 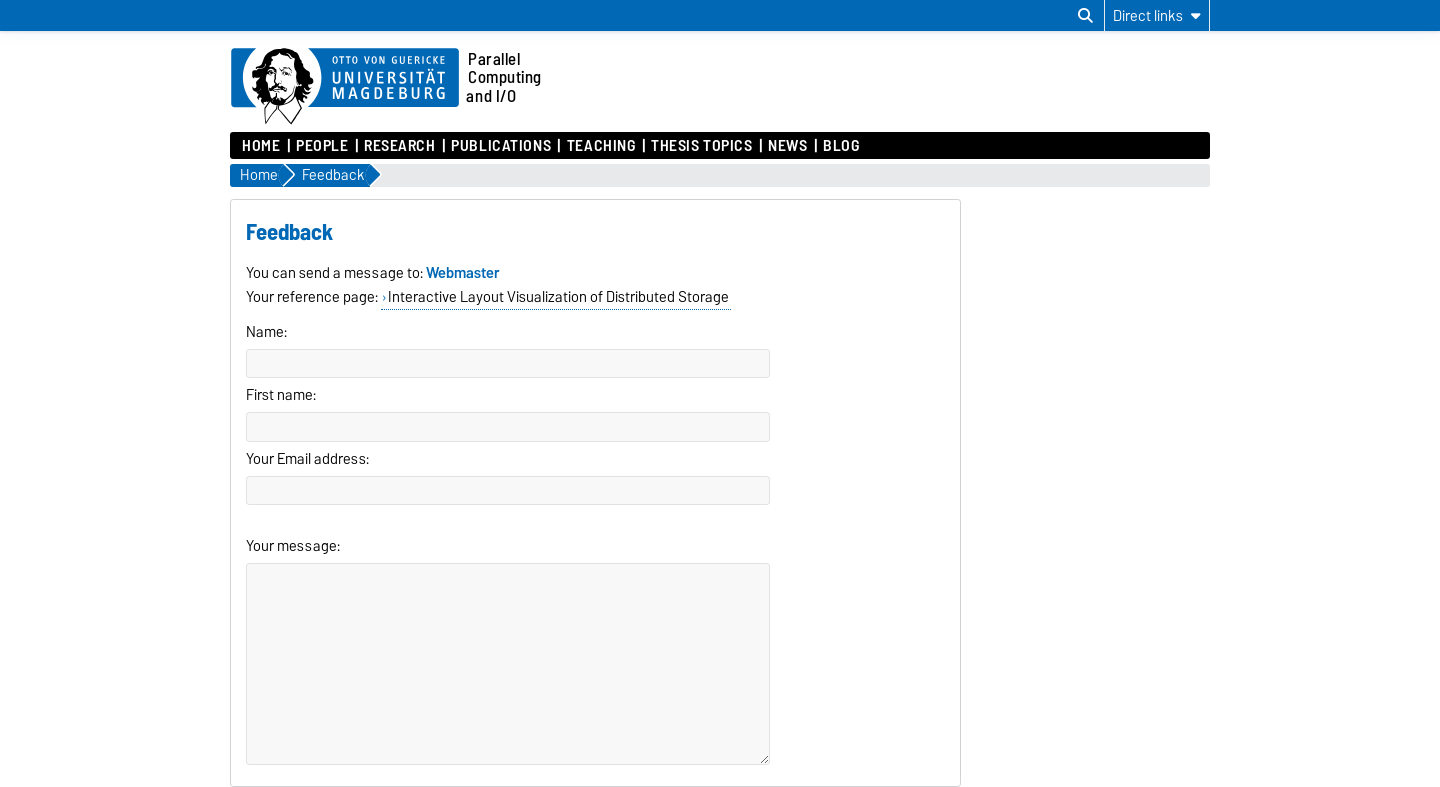 What do you see at coordinates (322, 146) in the screenshot?
I see `People` at bounding box center [322, 146].